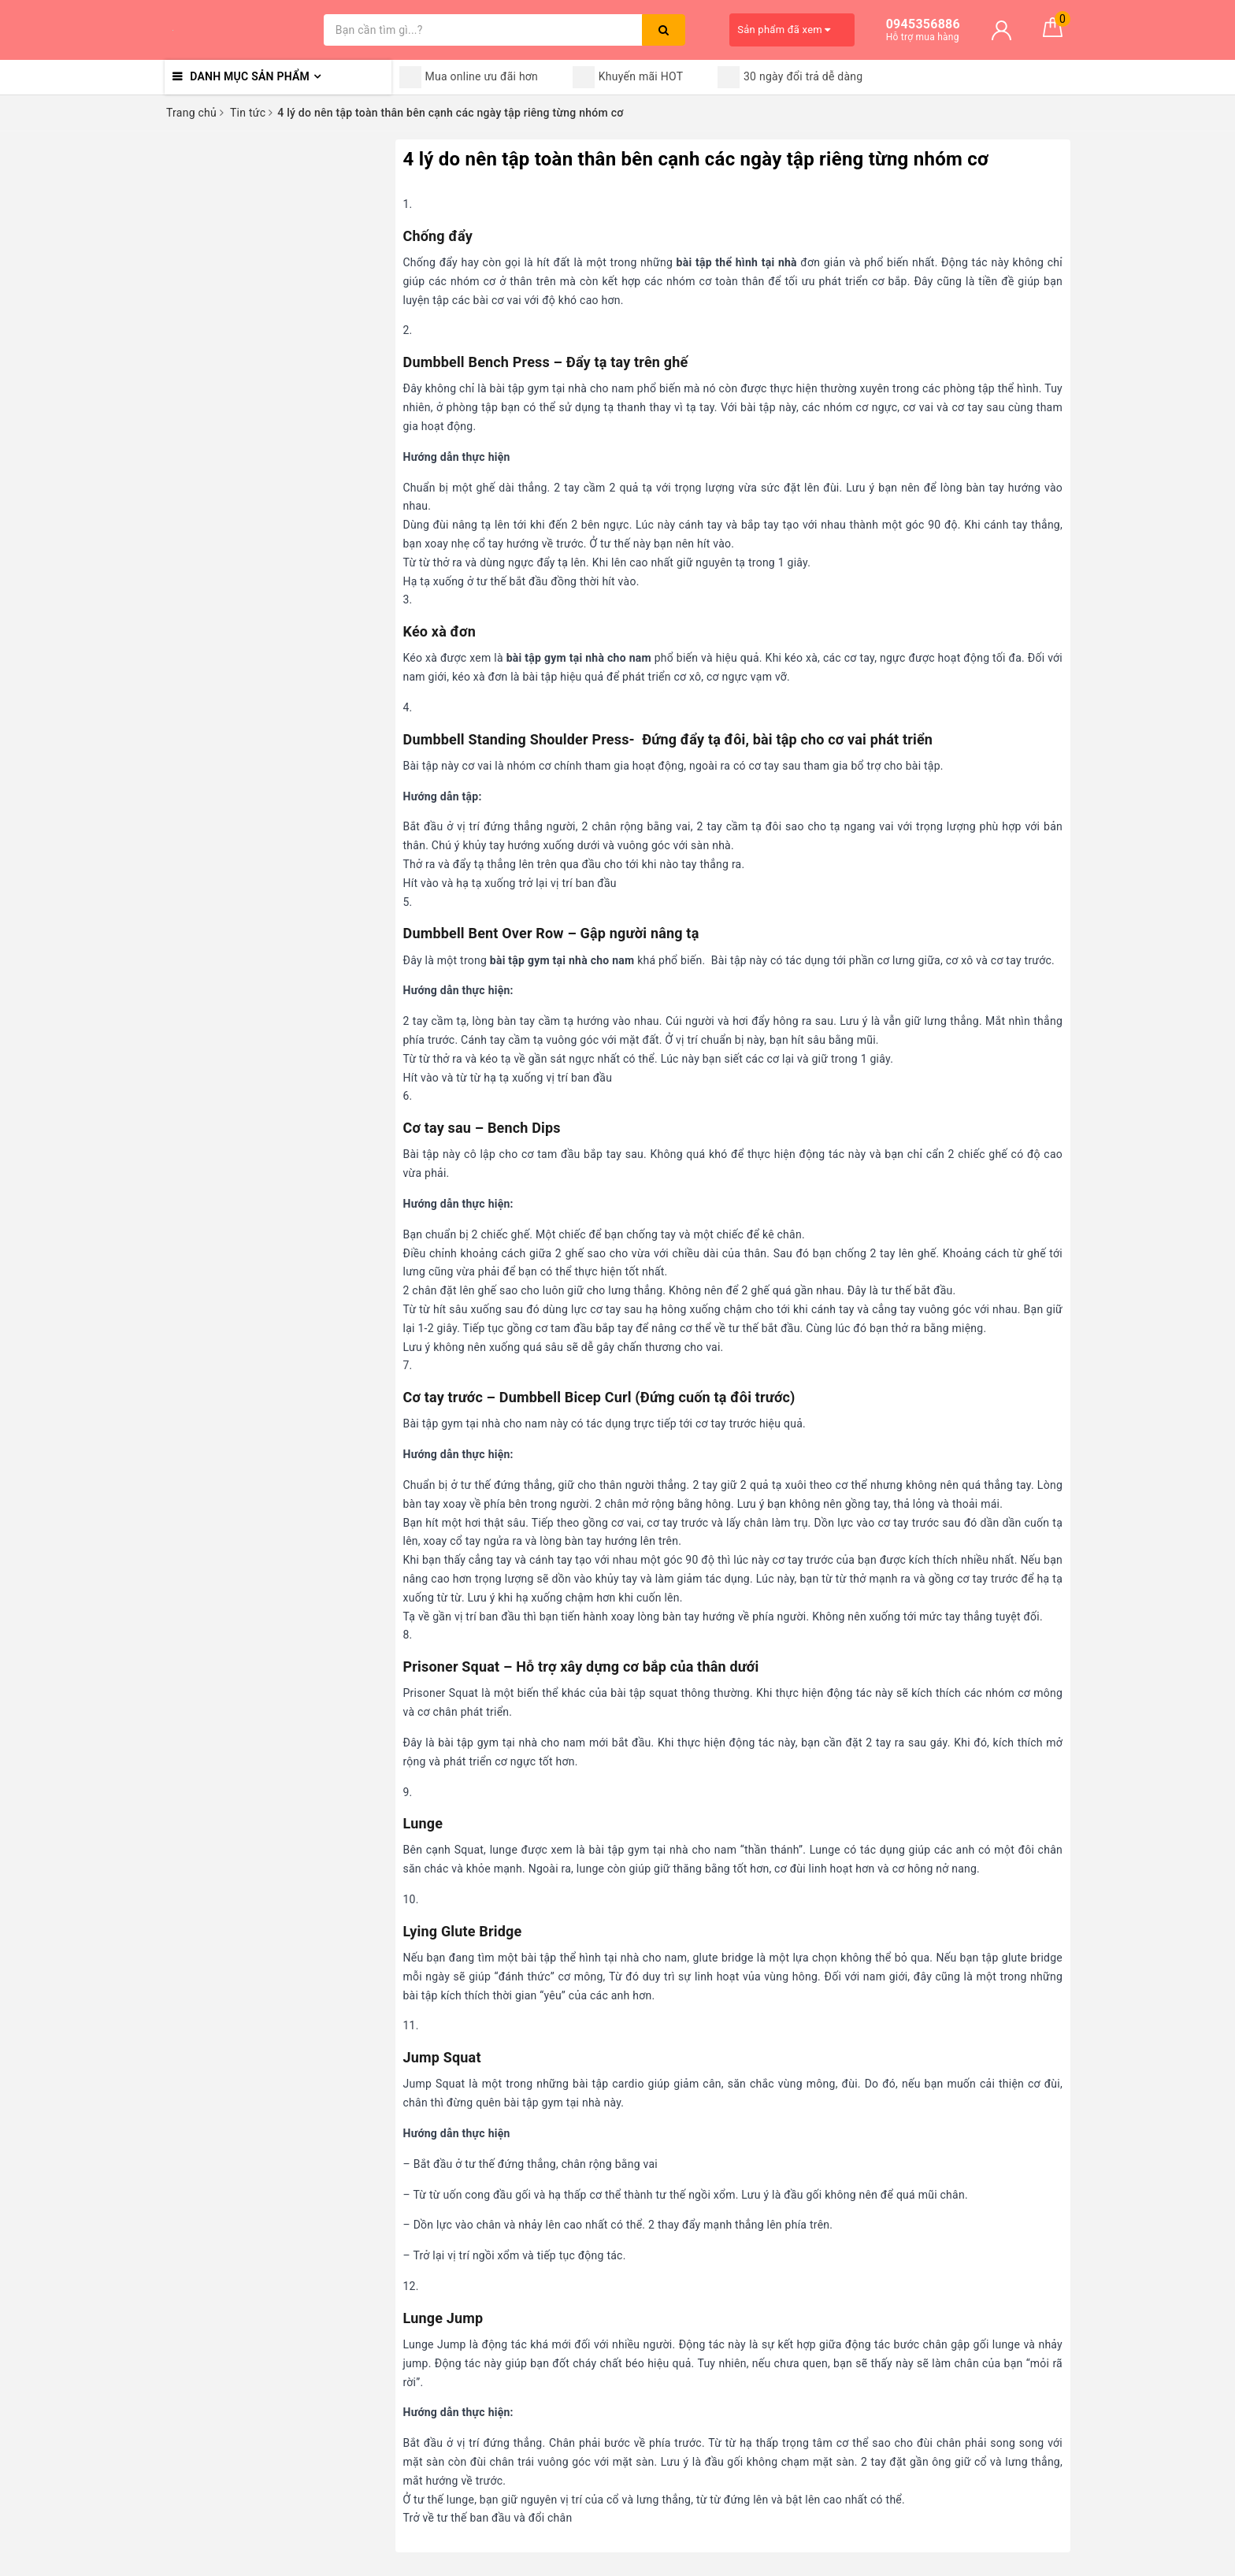 The image size is (1235, 2576). Describe the element at coordinates (790, 77) in the screenshot. I see `30 ngày đổi trả dễ dàng` at that location.